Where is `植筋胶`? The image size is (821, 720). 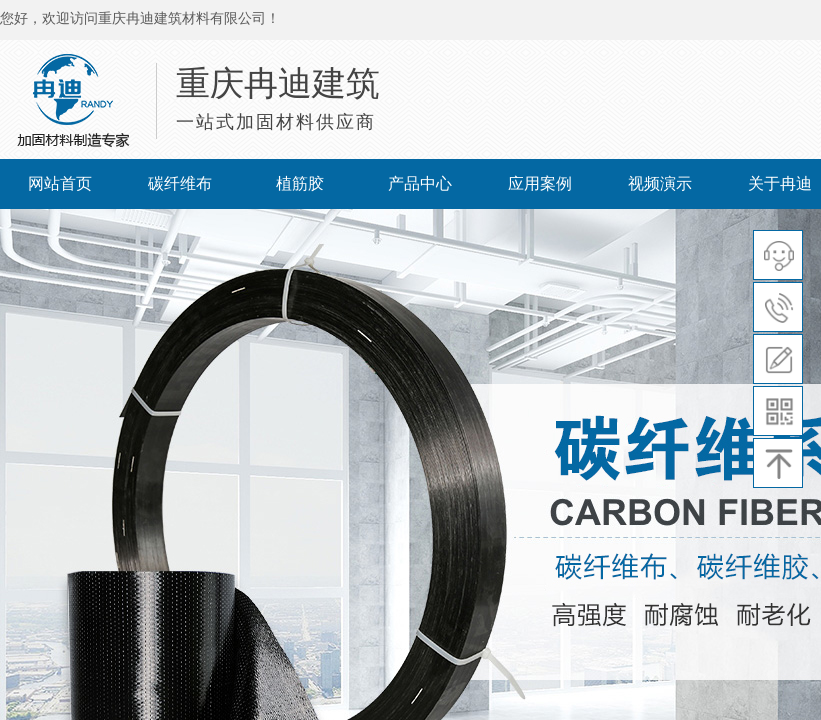
植筋胶 is located at coordinates (300, 183).